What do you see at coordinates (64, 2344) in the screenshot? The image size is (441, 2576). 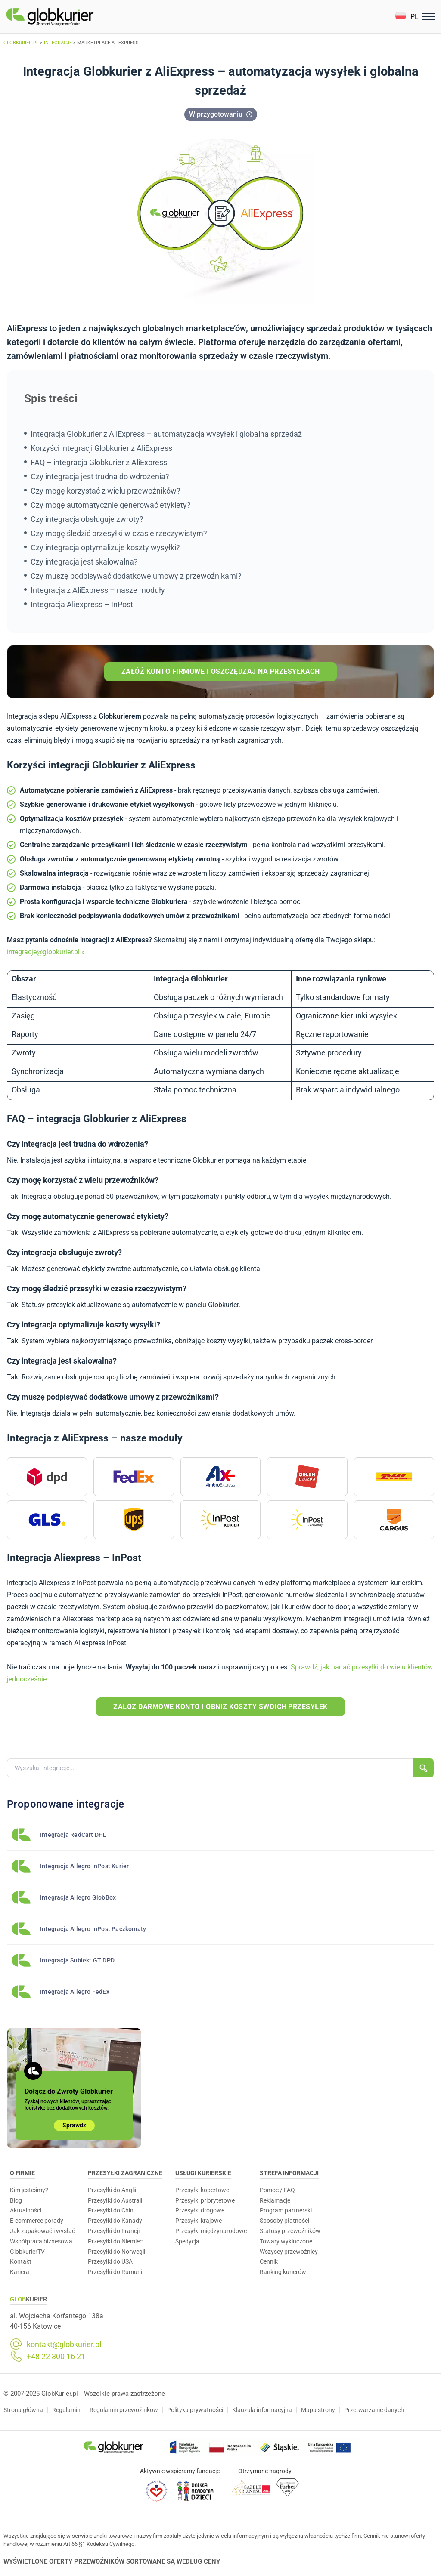 I see `kontakt@globkurier.pl` at bounding box center [64, 2344].